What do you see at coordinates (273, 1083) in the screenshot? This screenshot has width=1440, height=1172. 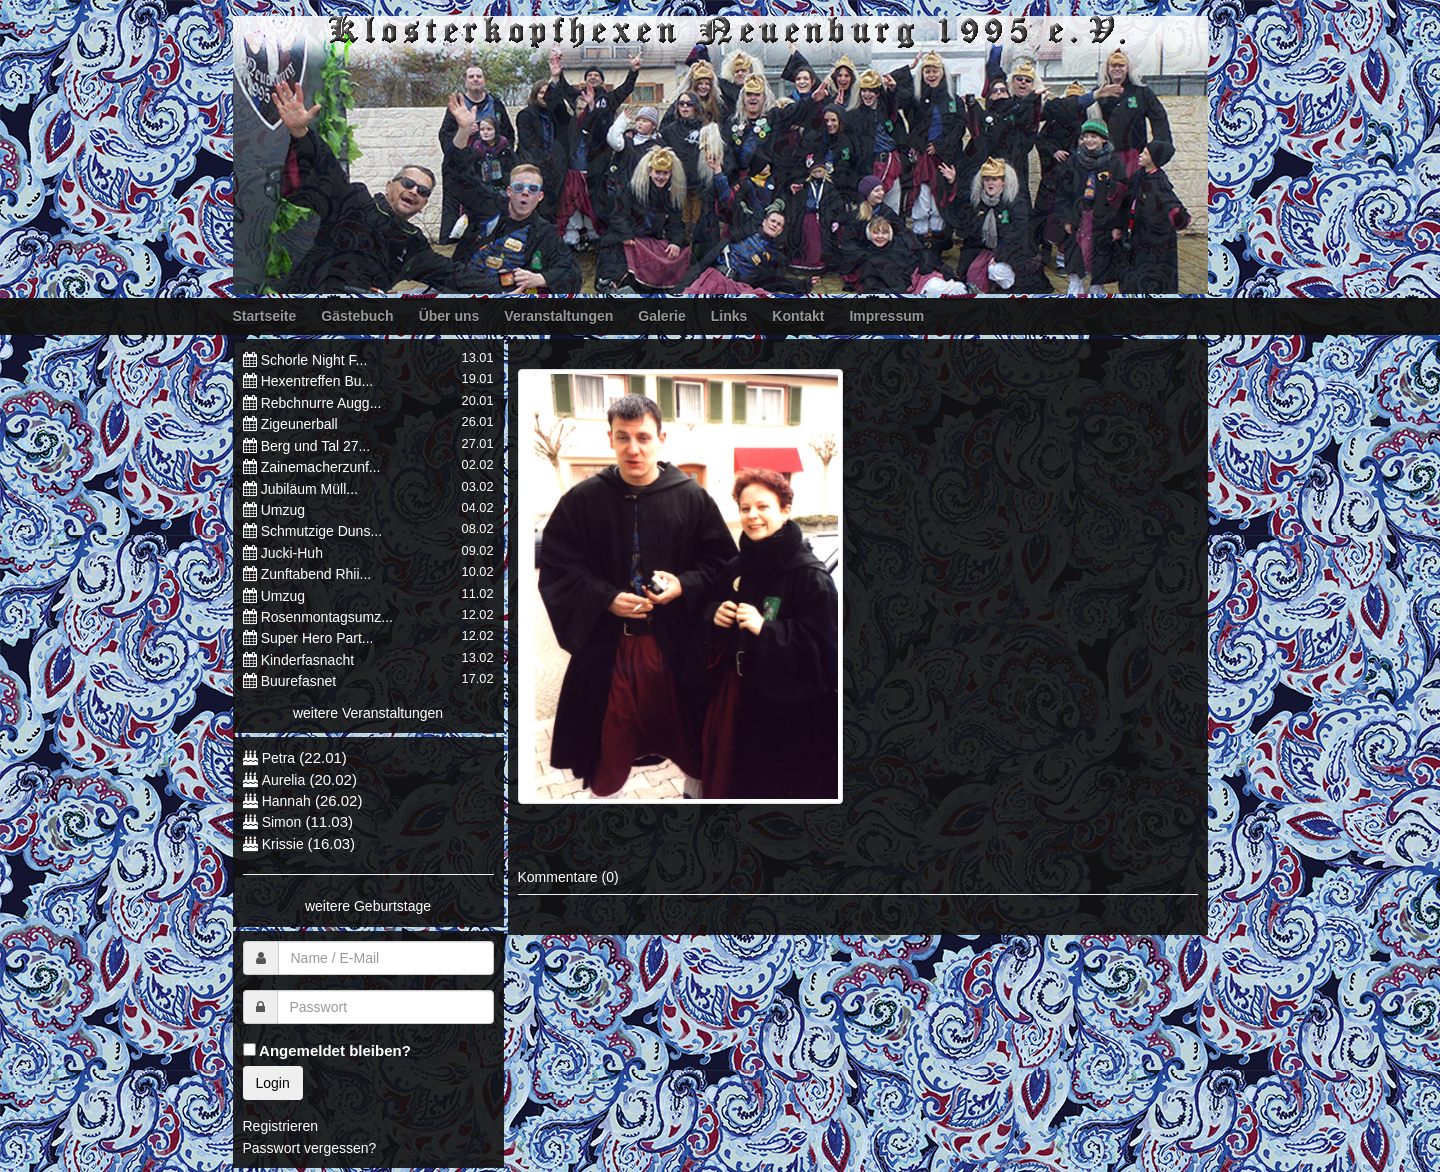 I see `Login` at bounding box center [273, 1083].